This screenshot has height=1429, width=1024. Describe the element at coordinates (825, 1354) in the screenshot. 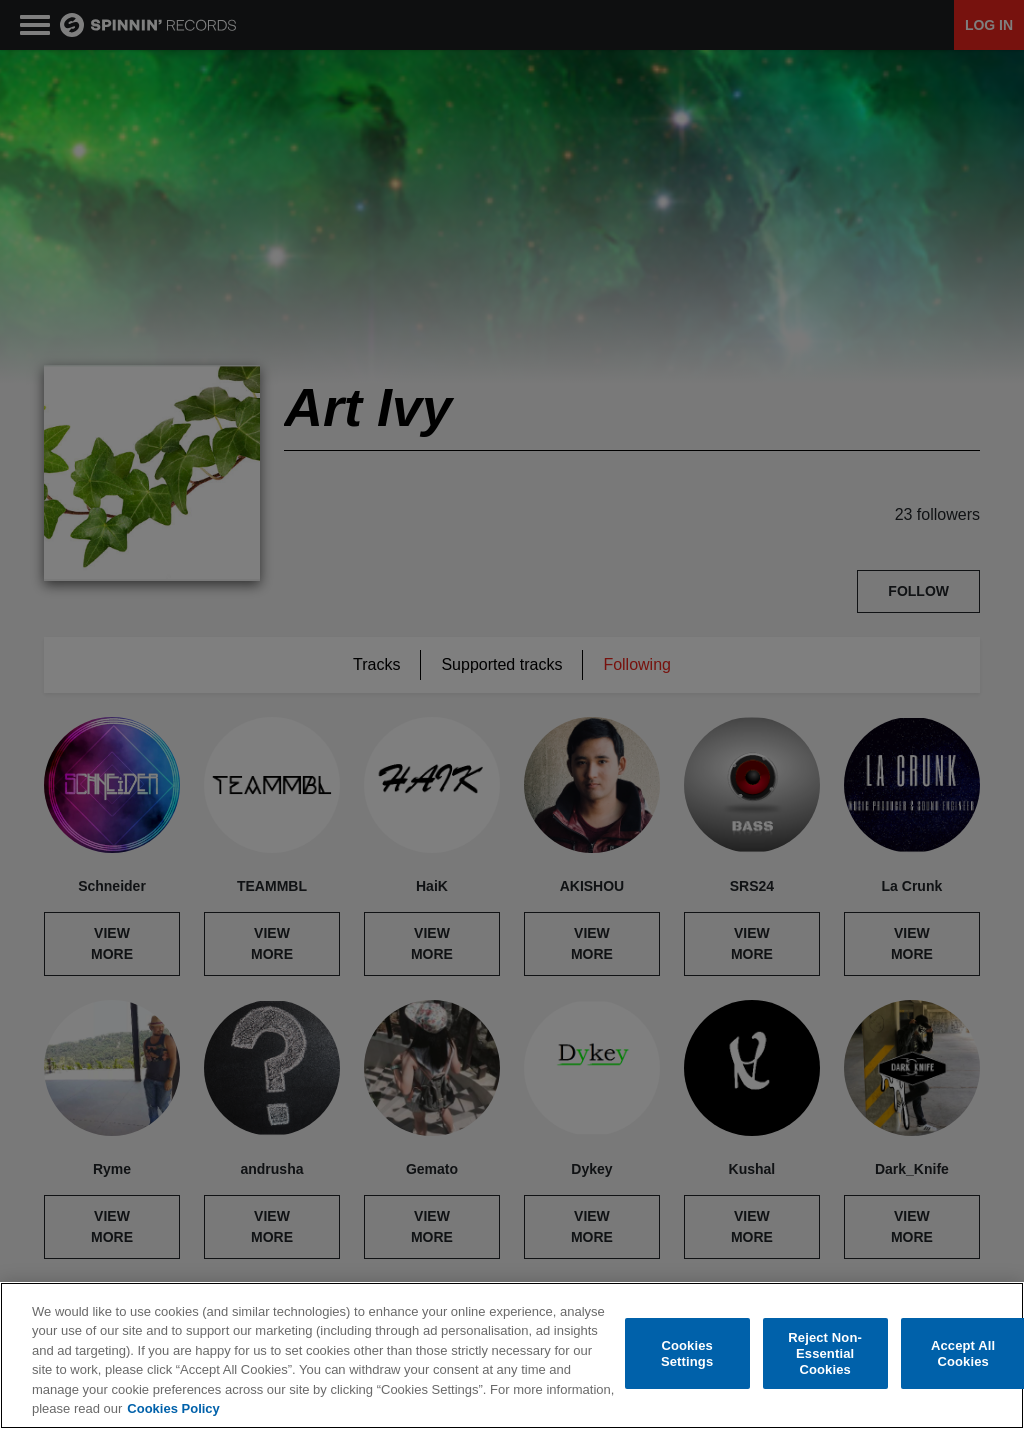

I see `Reject Non-Essential Cookies` at that location.